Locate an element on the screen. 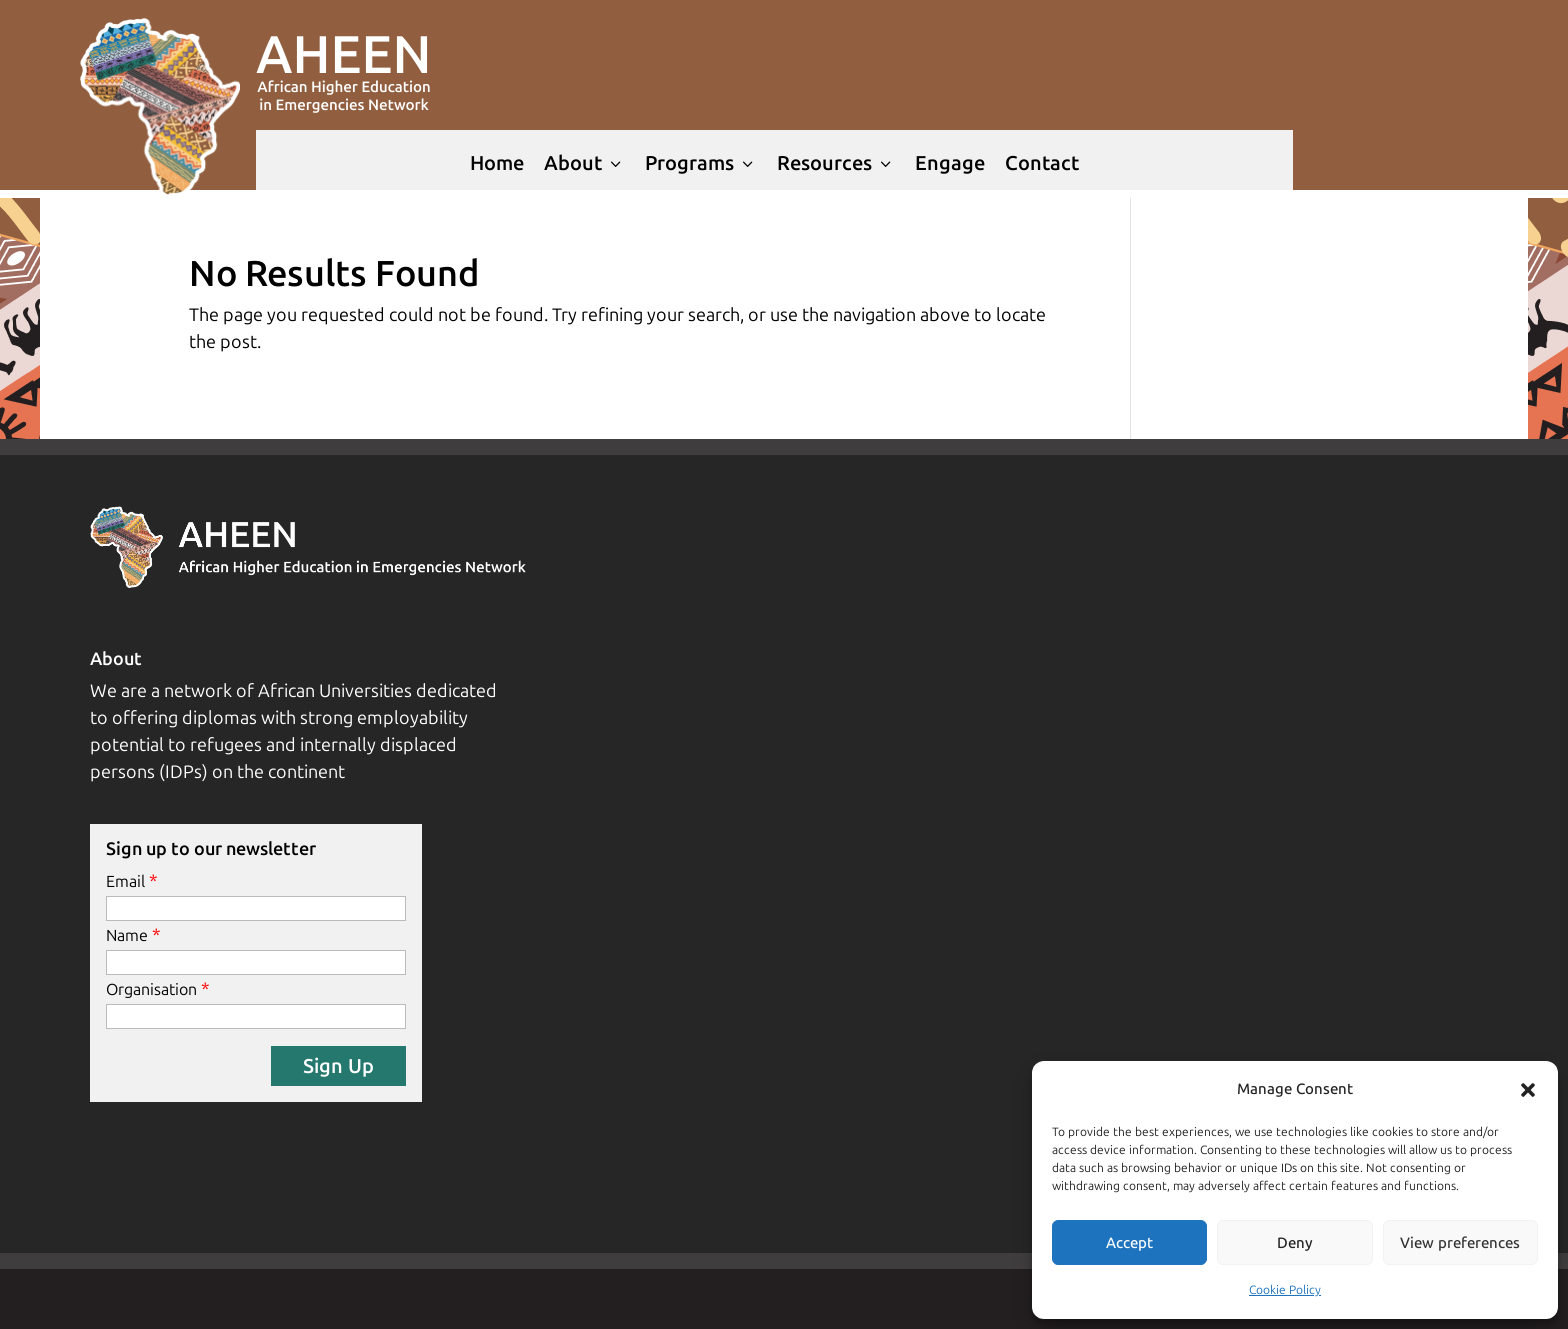 The height and width of the screenshot is (1329, 1568). View preferences is located at coordinates (1460, 1243).